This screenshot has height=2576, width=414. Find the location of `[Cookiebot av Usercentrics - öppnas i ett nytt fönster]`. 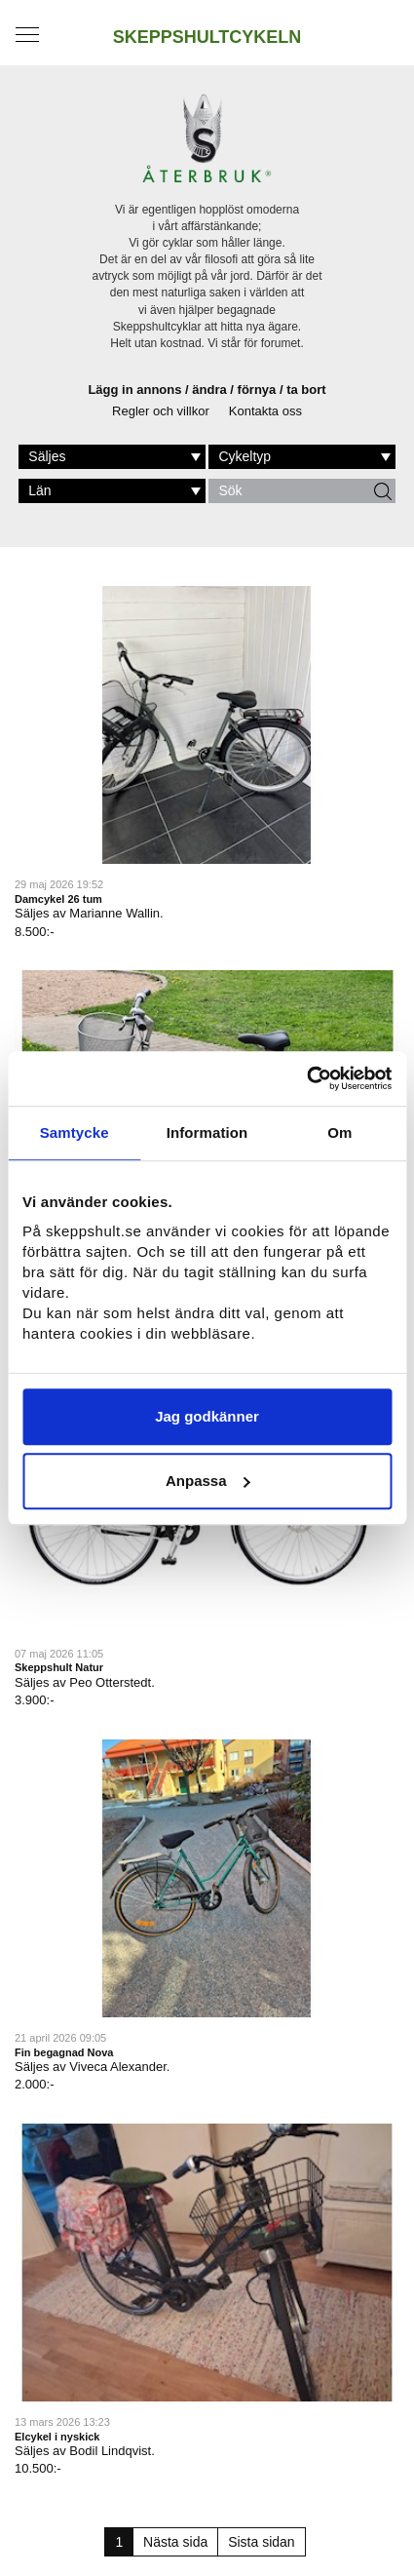

[Cookiebot av Usercentrics - öppnas i ett nytt fönster] is located at coordinates (306, 1078).